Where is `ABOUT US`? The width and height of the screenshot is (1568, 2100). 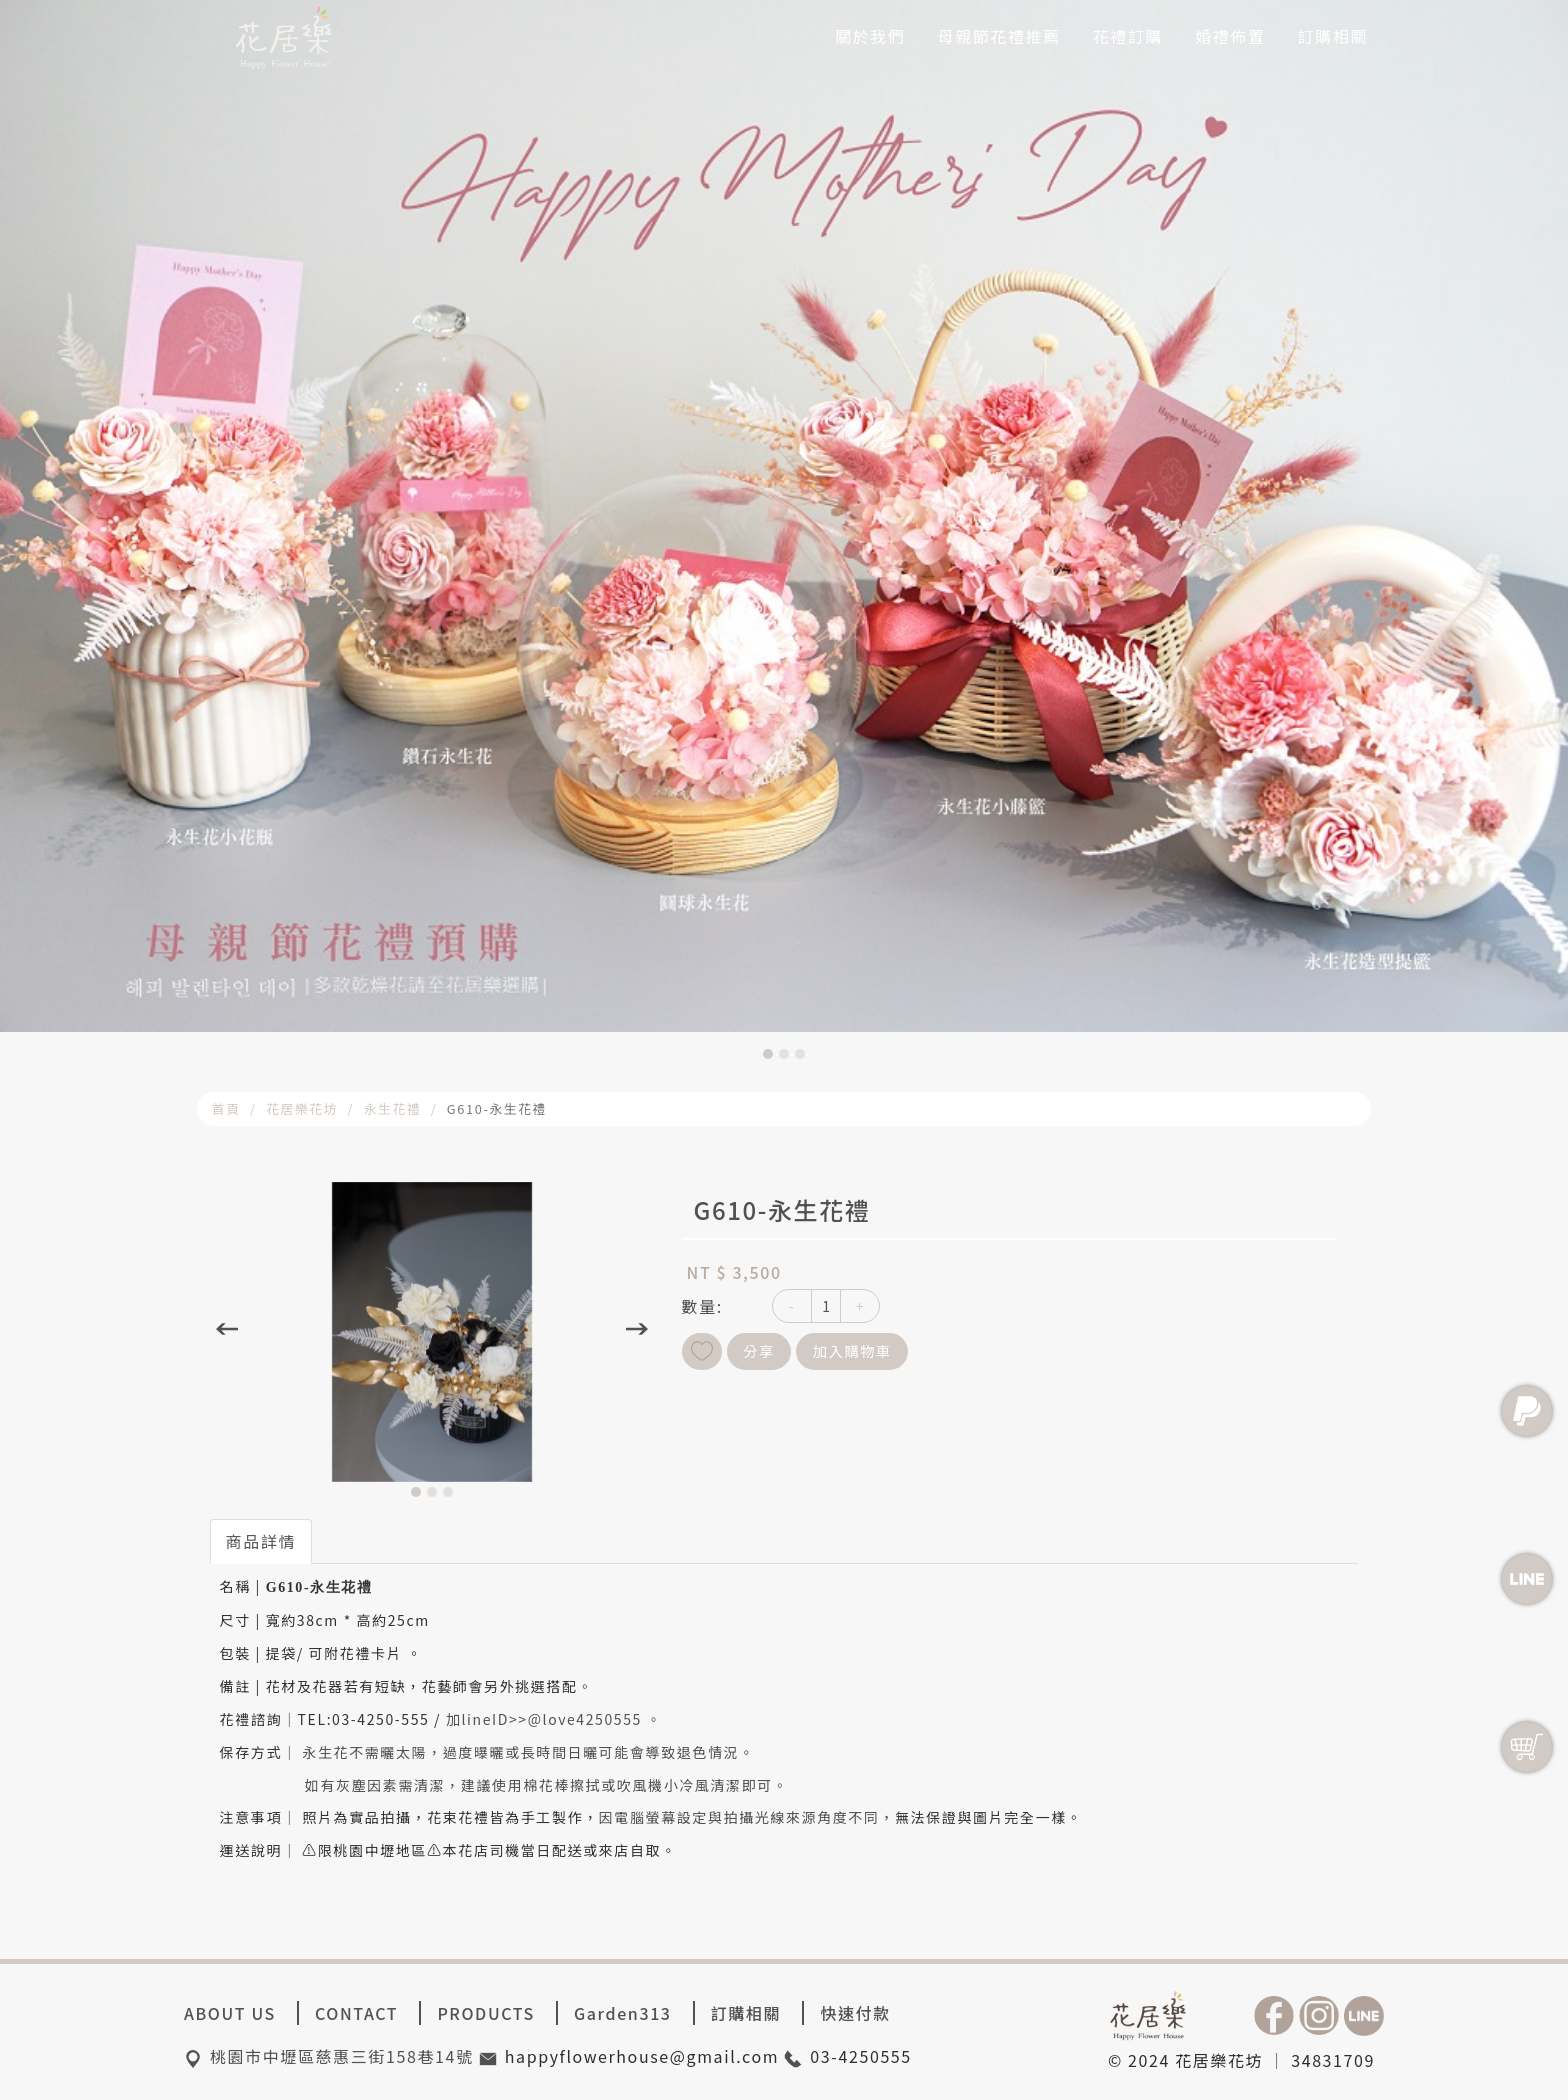 ABOUT US is located at coordinates (230, 2013).